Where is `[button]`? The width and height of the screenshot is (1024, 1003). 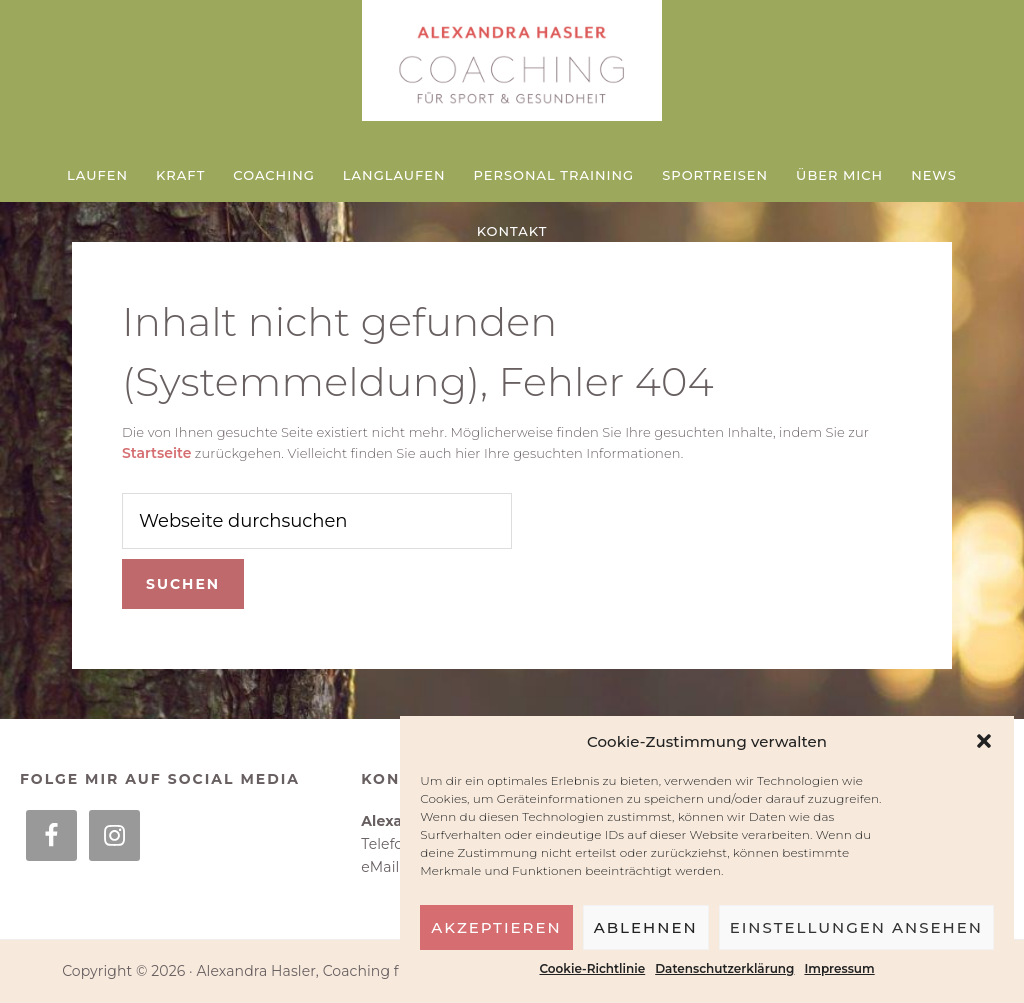
[button] is located at coordinates (984, 741).